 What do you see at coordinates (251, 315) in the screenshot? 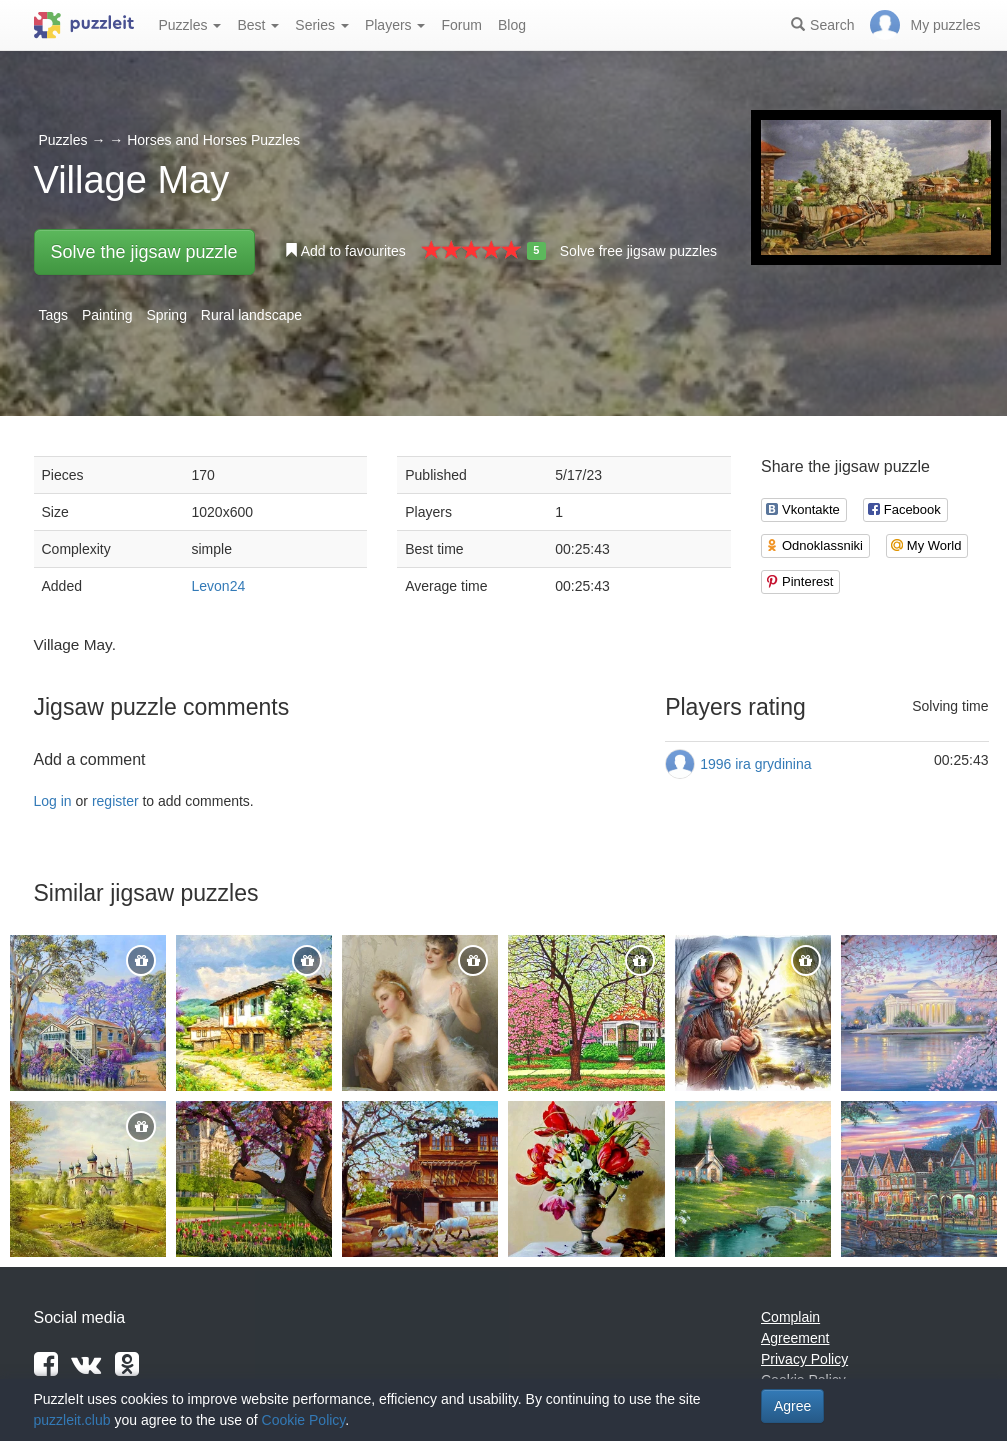
I see `Rural landscape` at bounding box center [251, 315].